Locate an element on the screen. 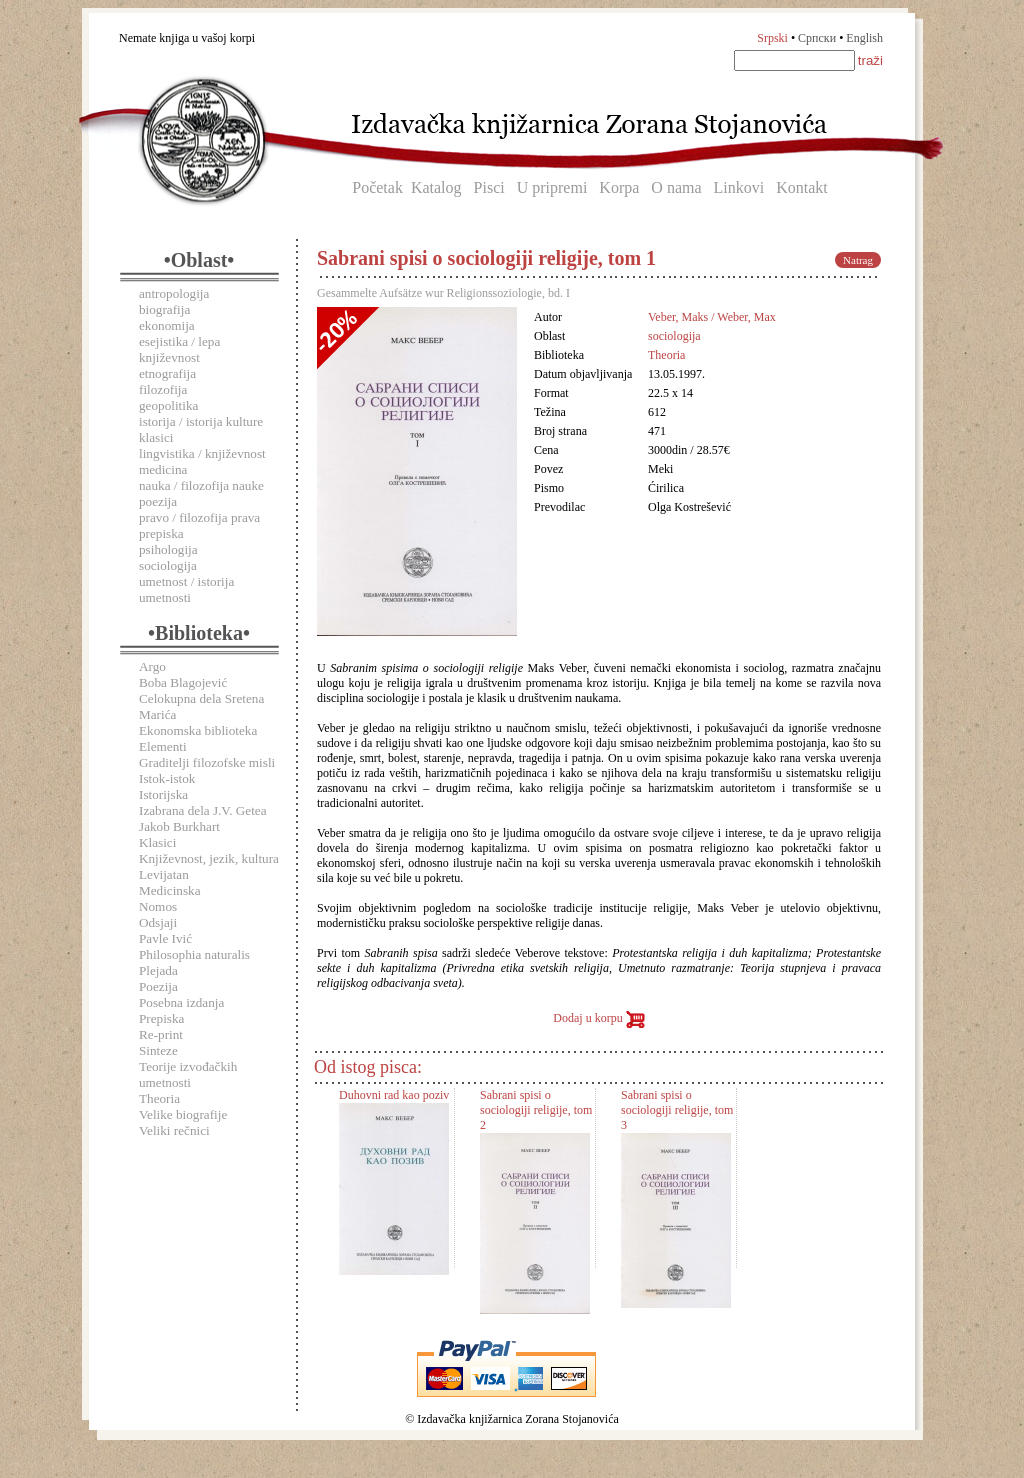  Poezija is located at coordinates (158, 986).